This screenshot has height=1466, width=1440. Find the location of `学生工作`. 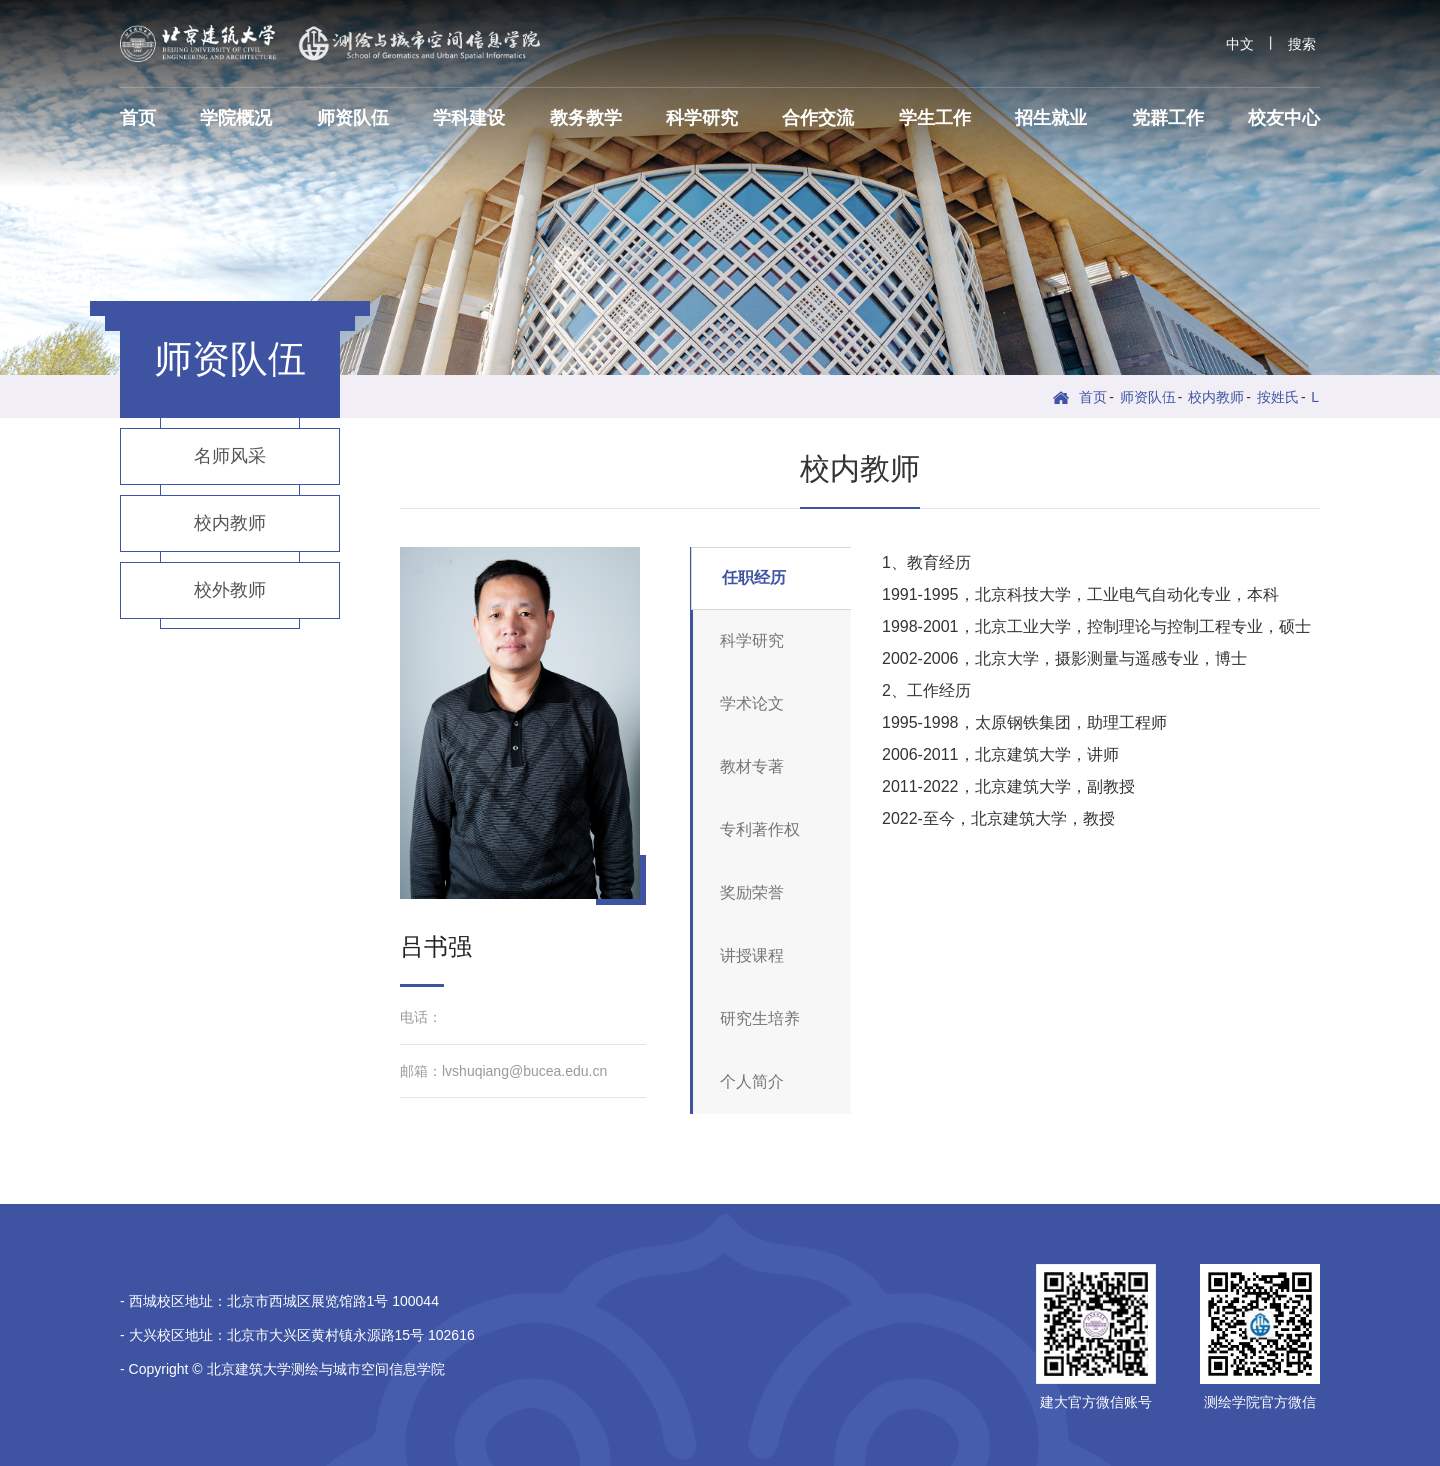

学生工作 is located at coordinates (935, 118).